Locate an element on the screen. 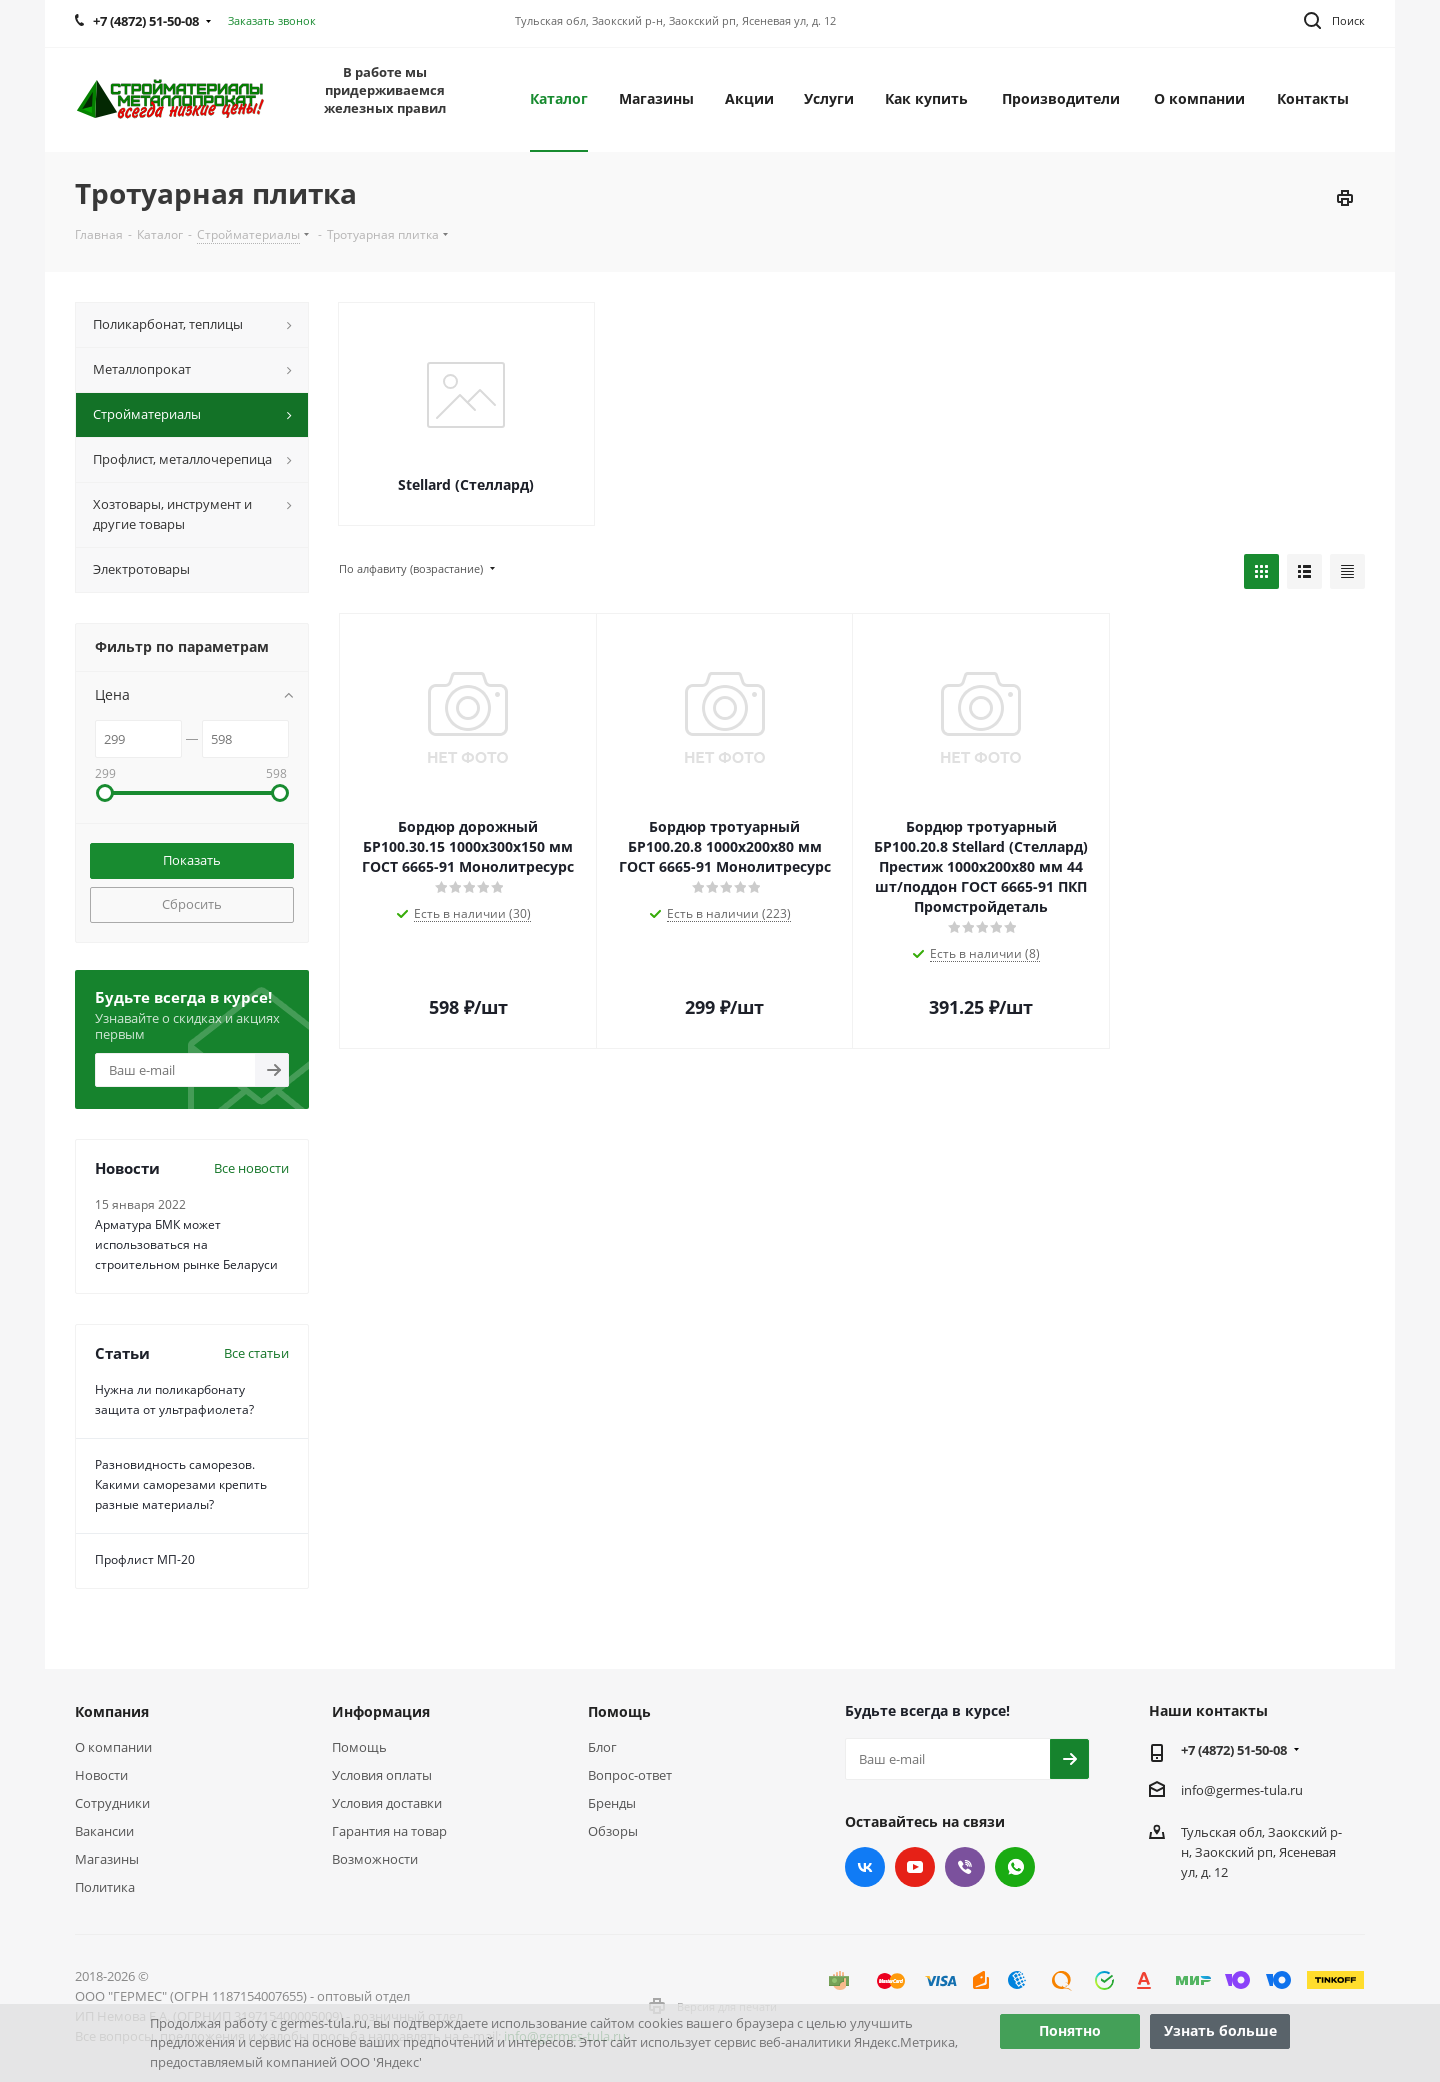 The height and width of the screenshot is (2082, 1440). Stellard (Стеллард) is located at coordinates (466, 484).